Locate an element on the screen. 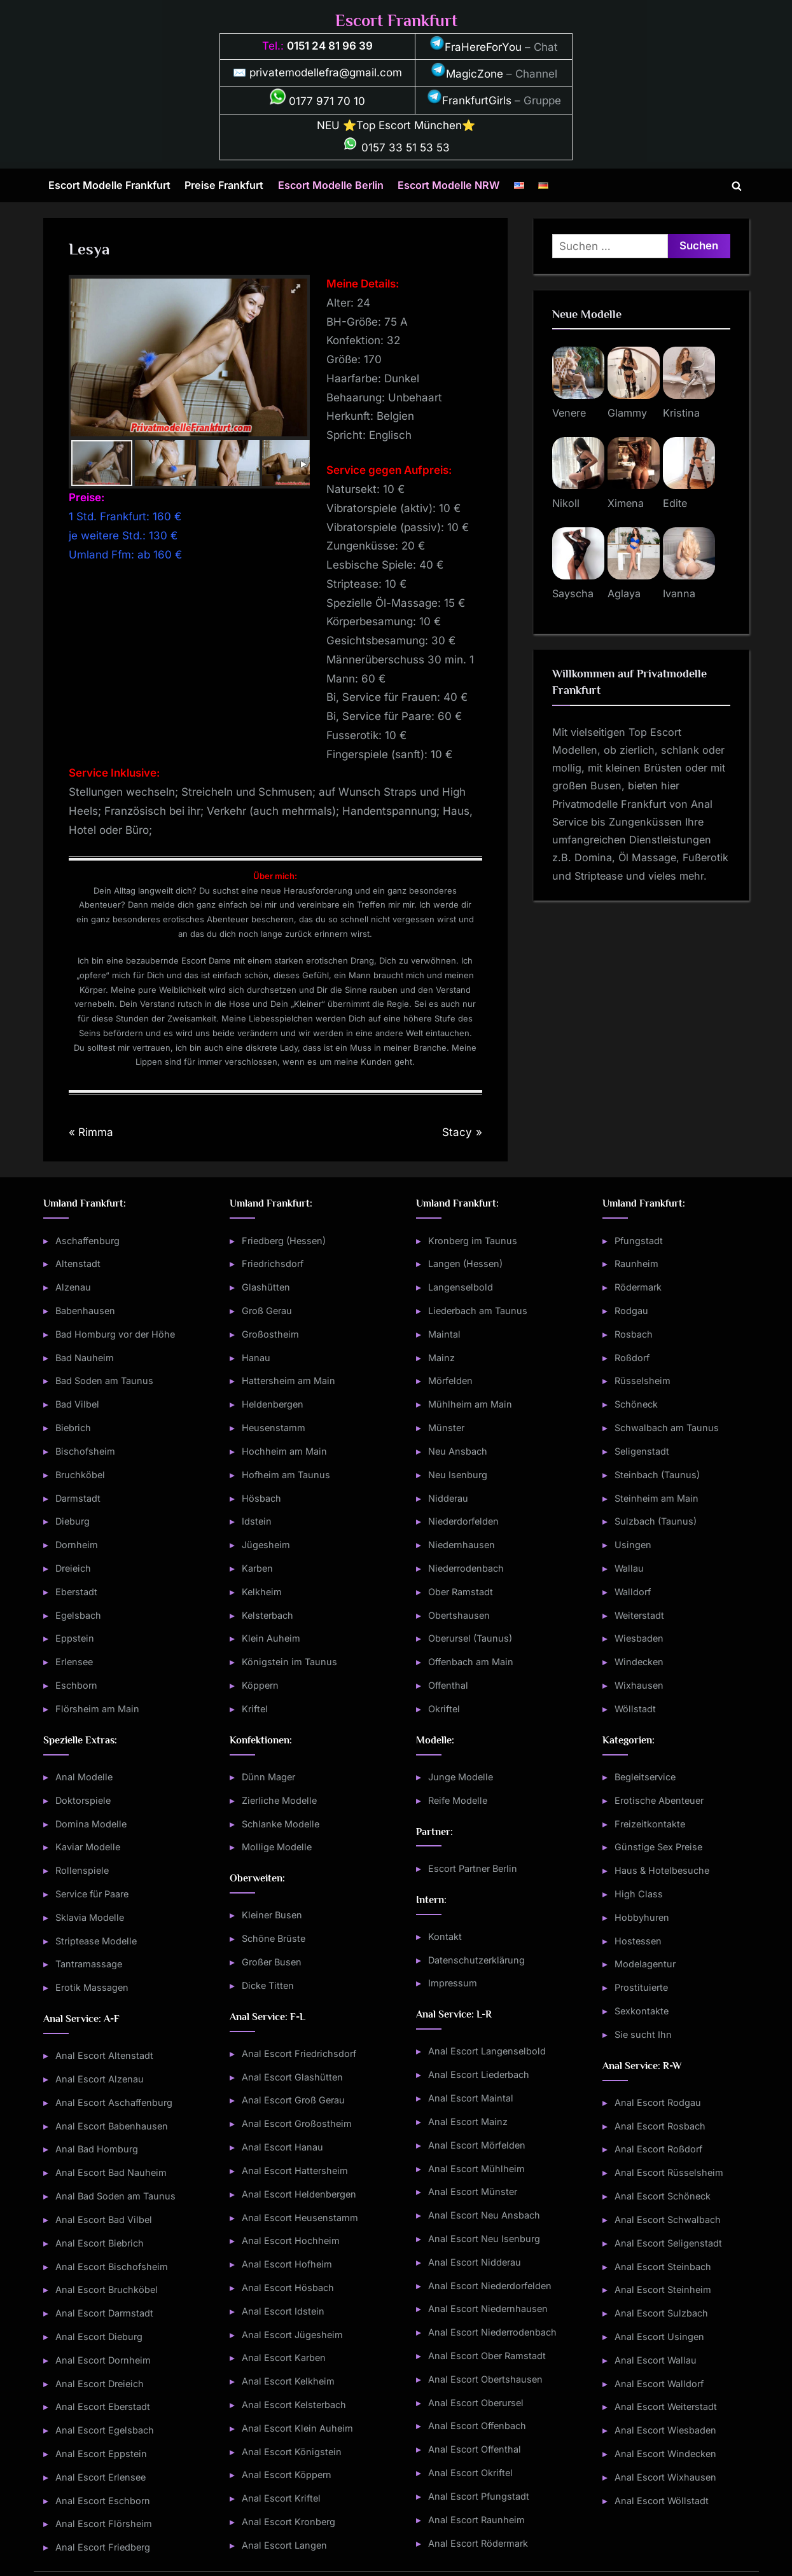  Kriftel is located at coordinates (255, 1708).